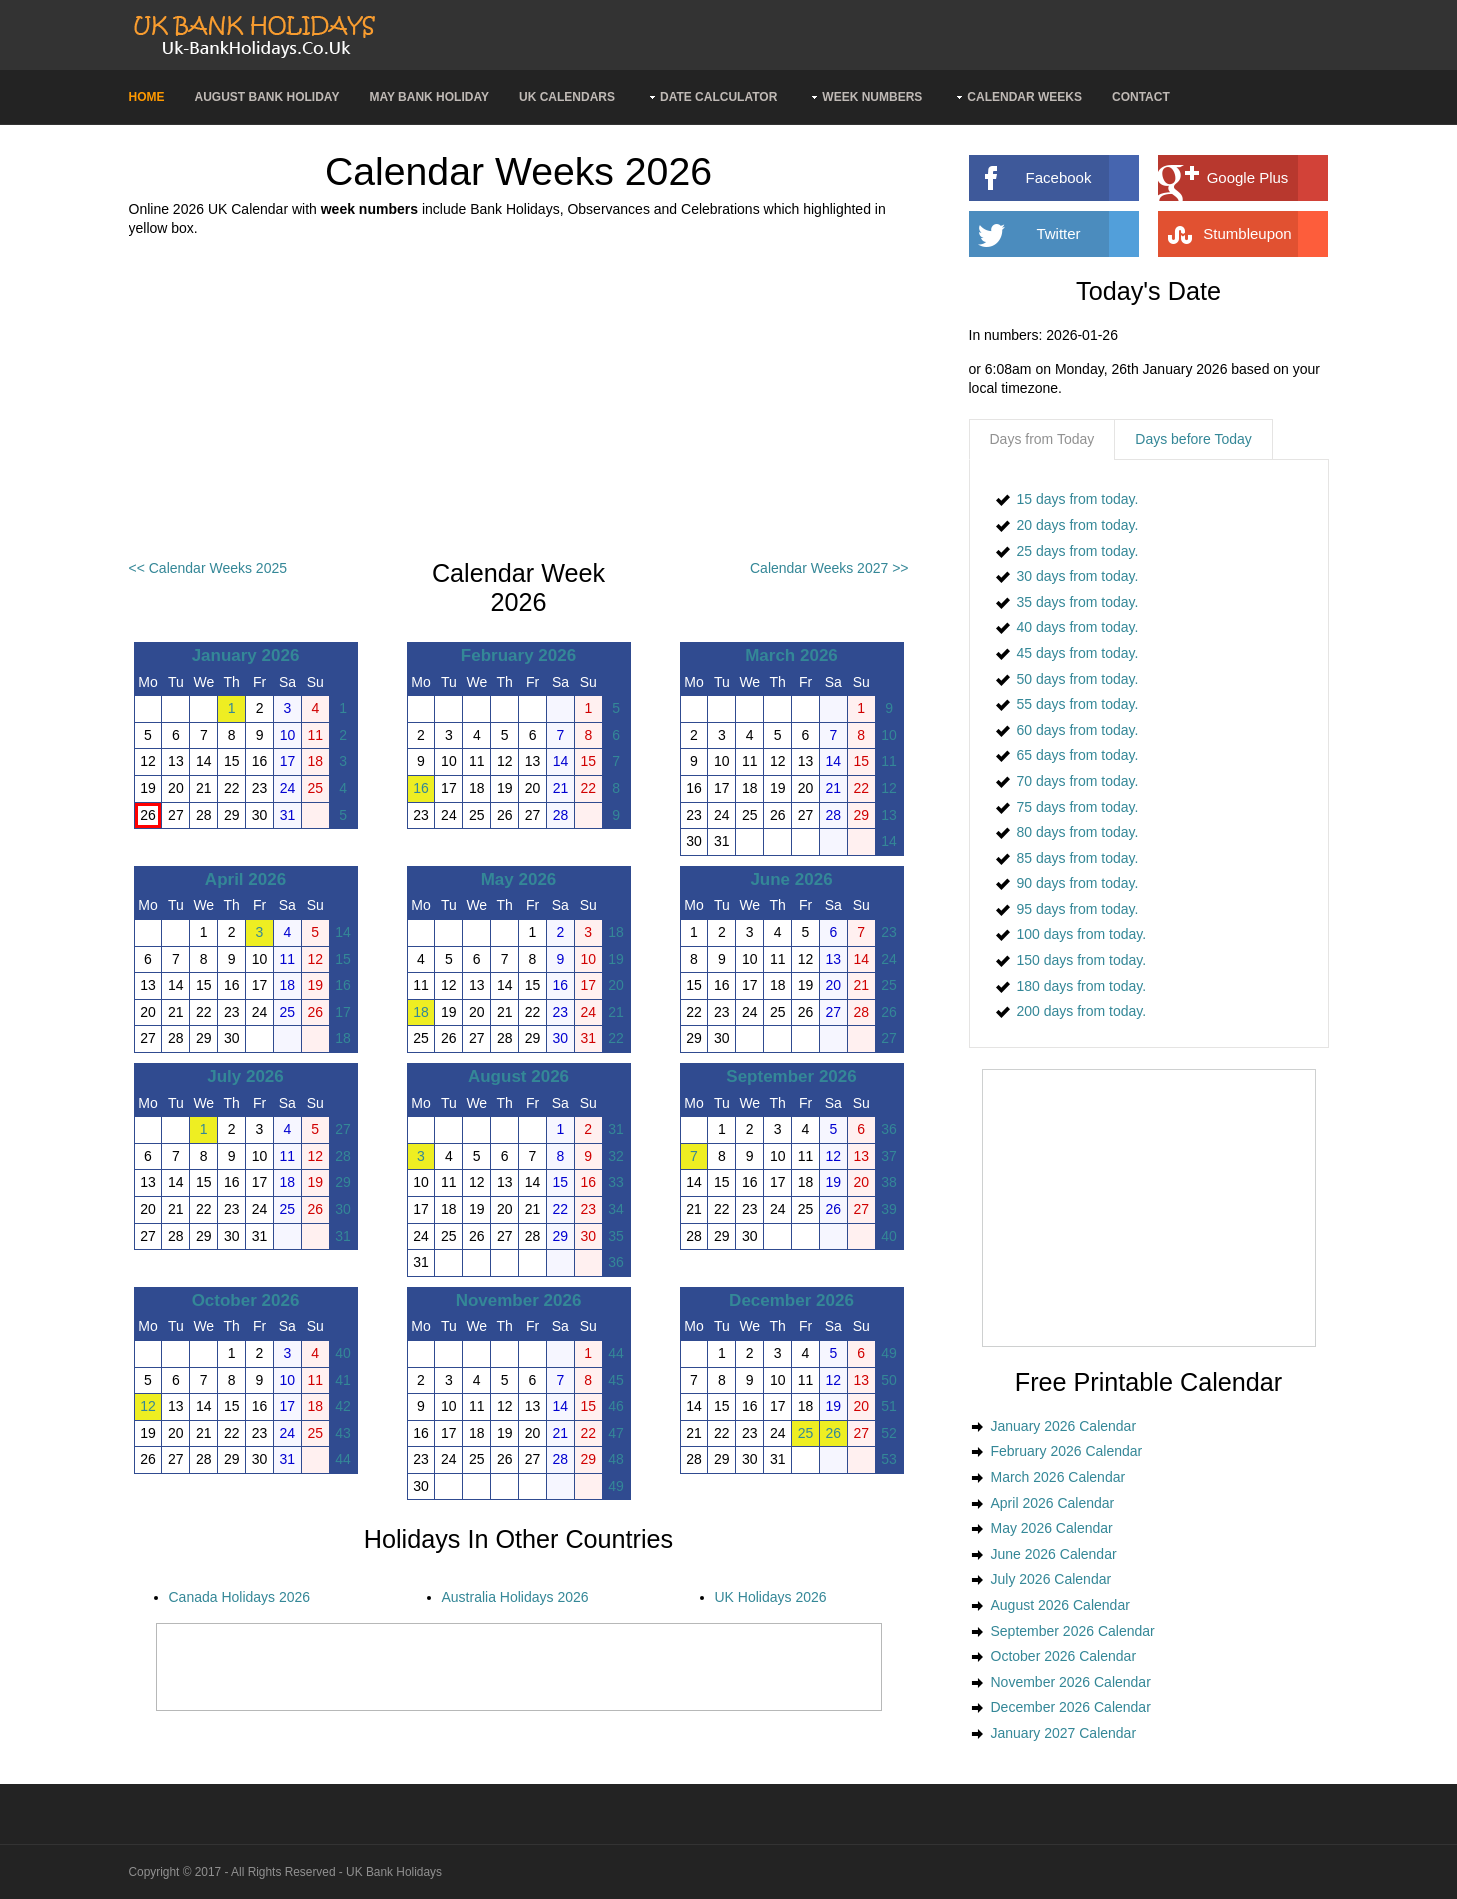 The width and height of the screenshot is (1457, 1899). Describe the element at coordinates (343, 1182) in the screenshot. I see `29` at that location.